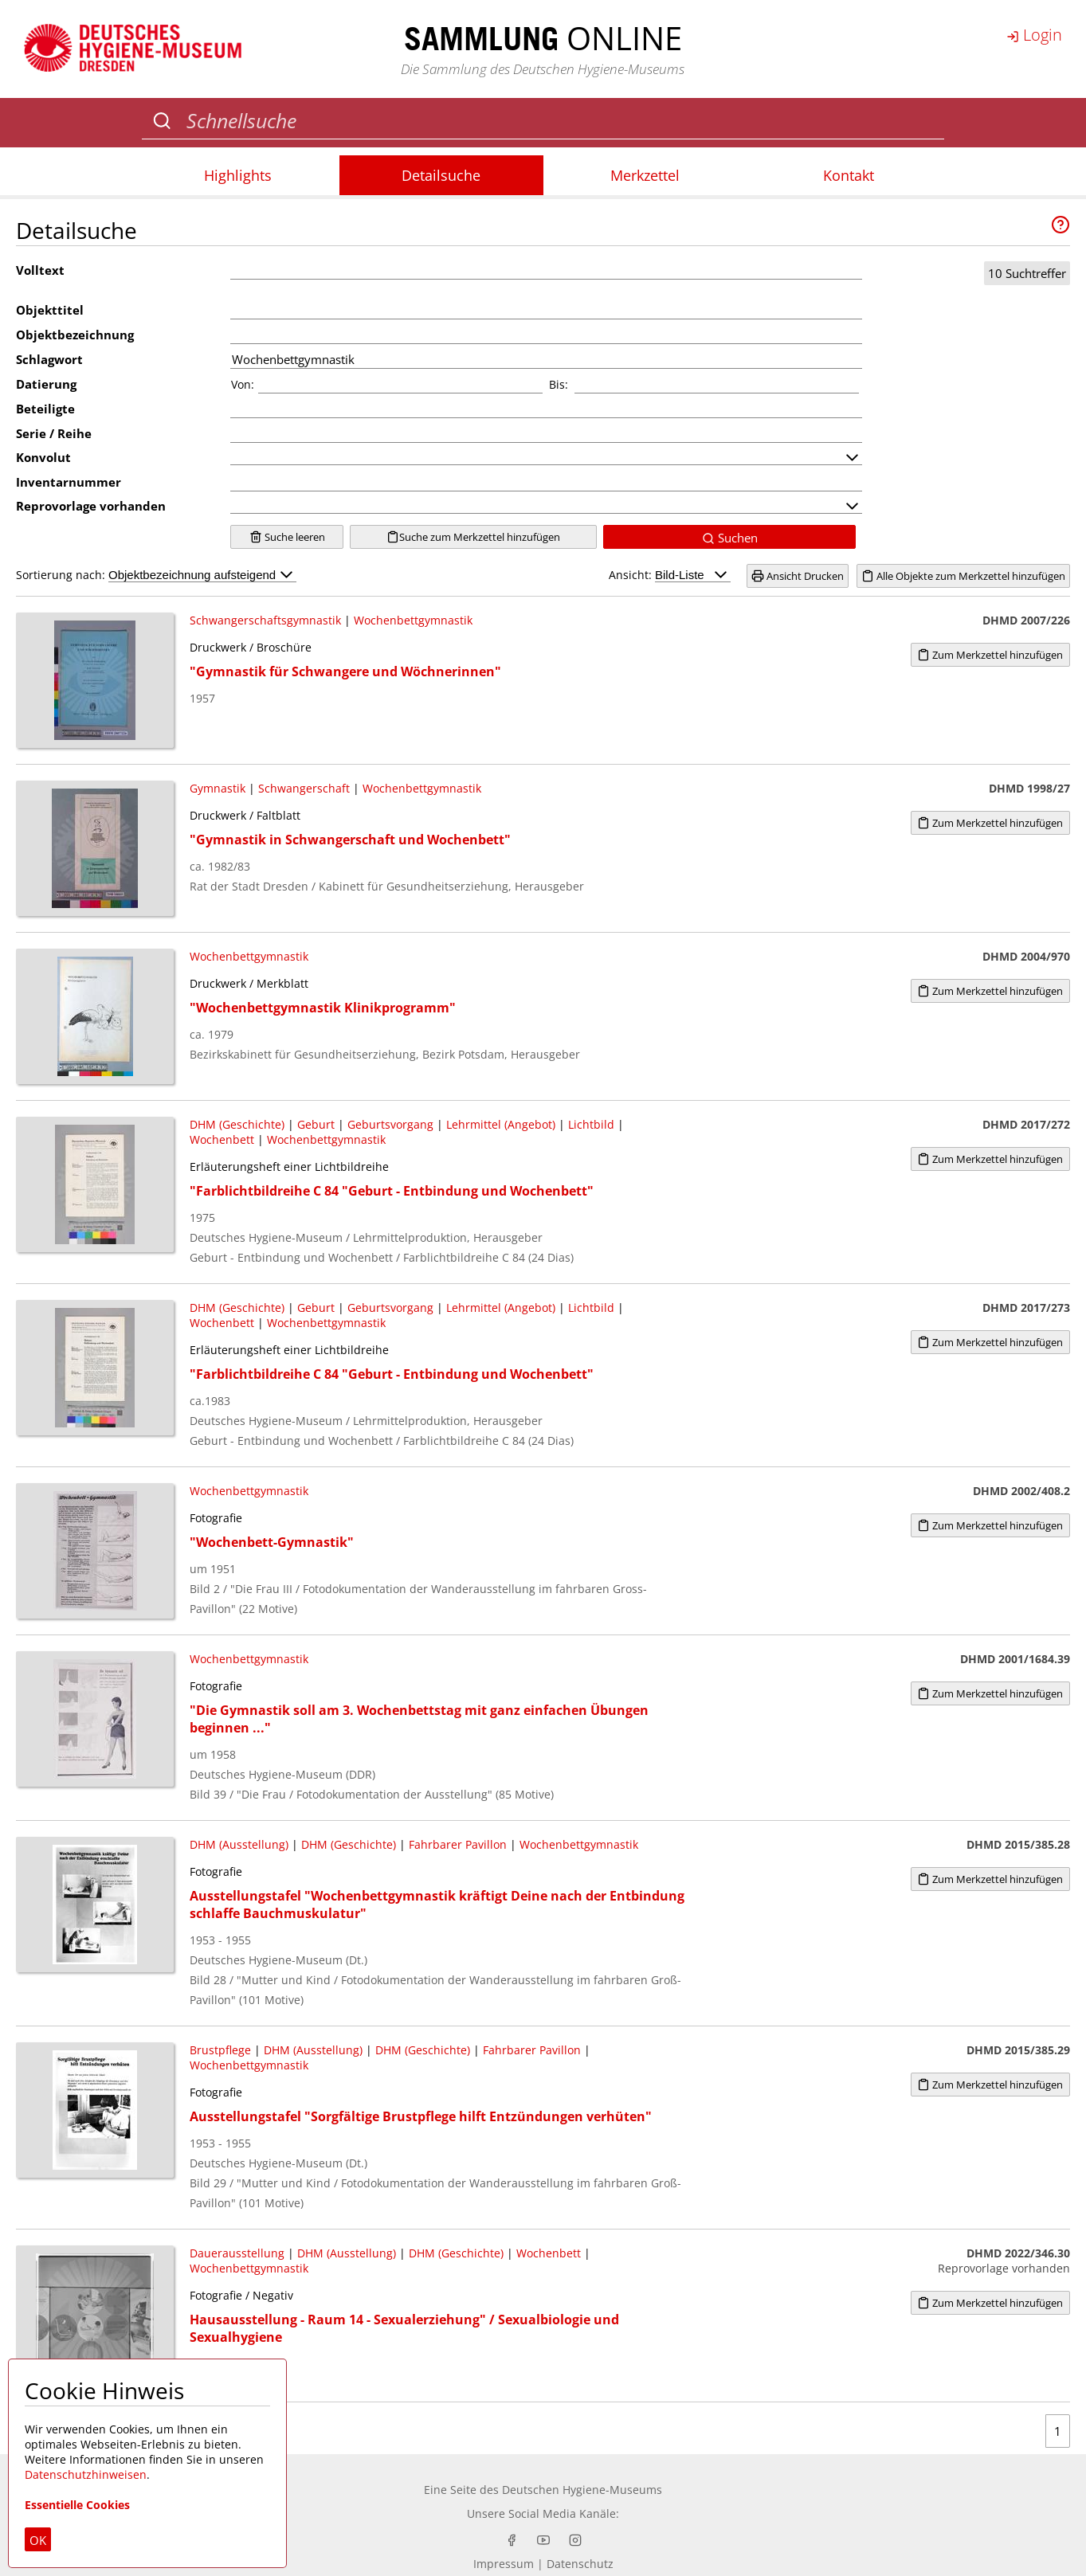  I want to click on Alle Objekte zum Merkzettel hinzufügen, so click(963, 576).